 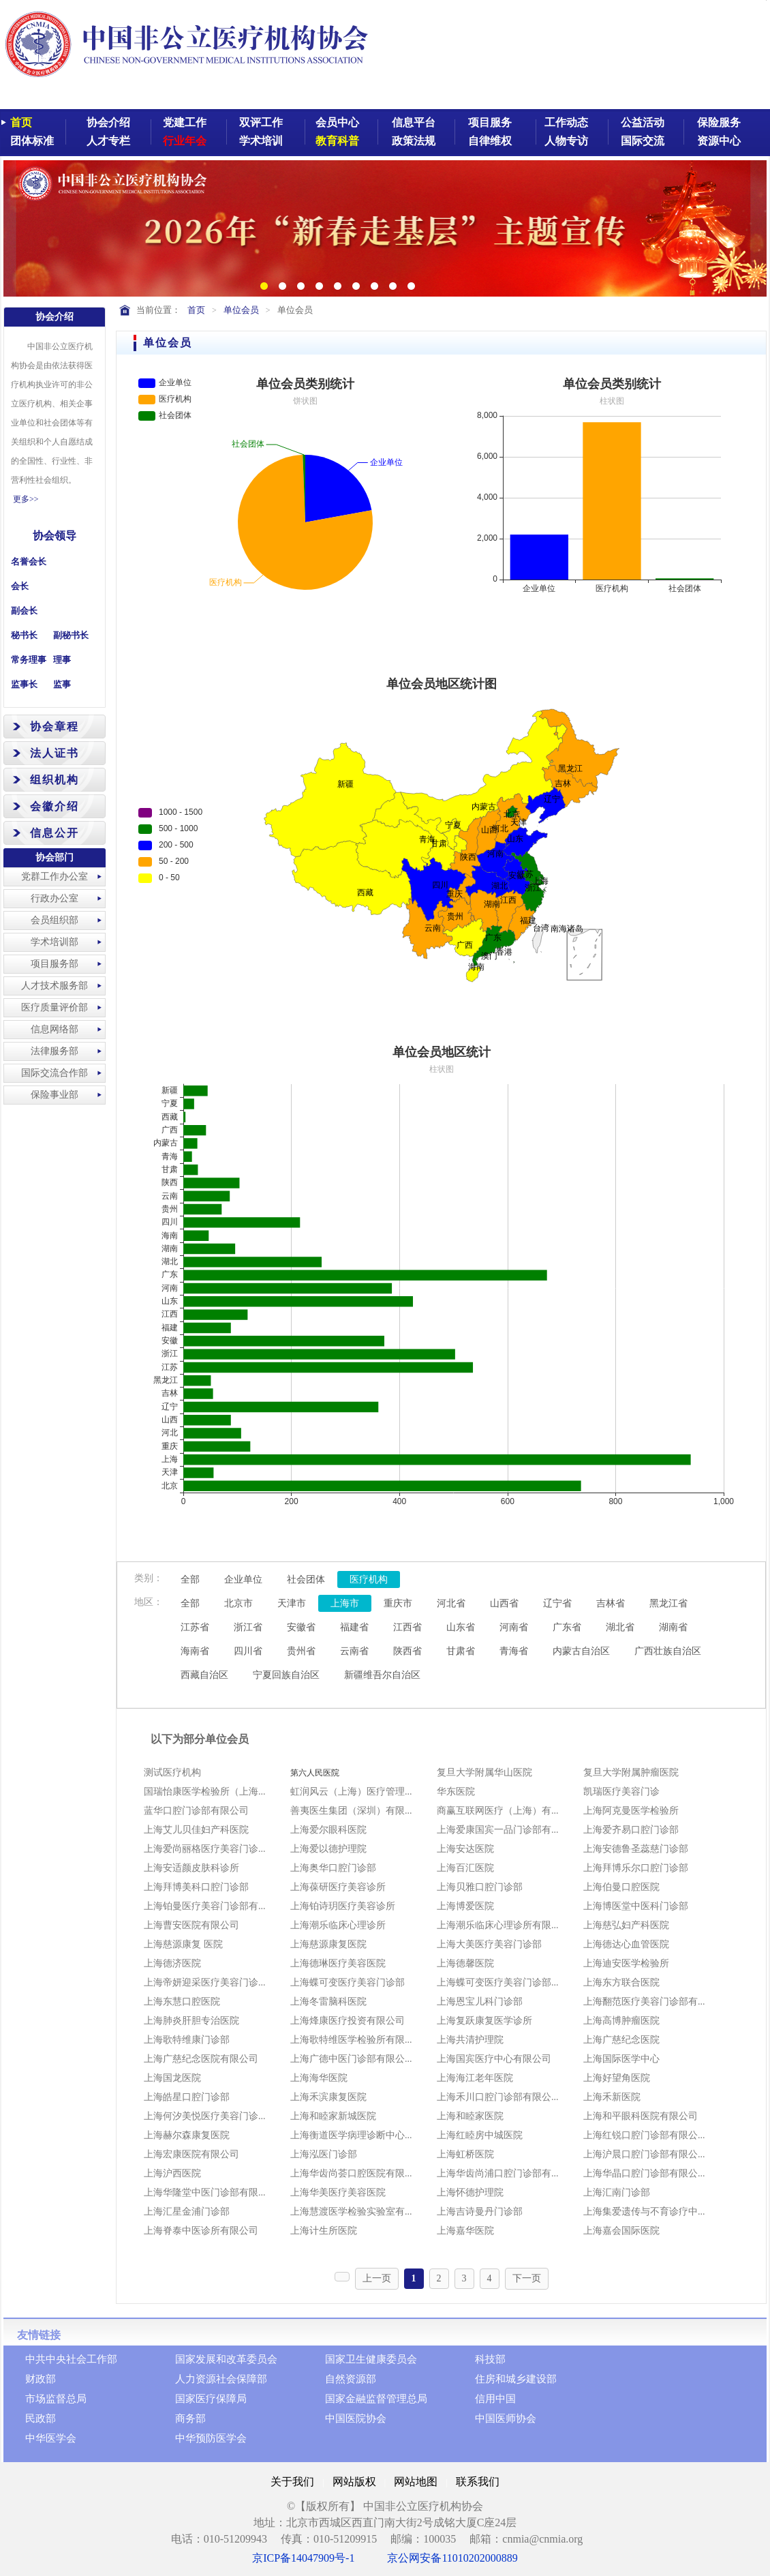 What do you see at coordinates (369, 1579) in the screenshot?
I see `医疗机构` at bounding box center [369, 1579].